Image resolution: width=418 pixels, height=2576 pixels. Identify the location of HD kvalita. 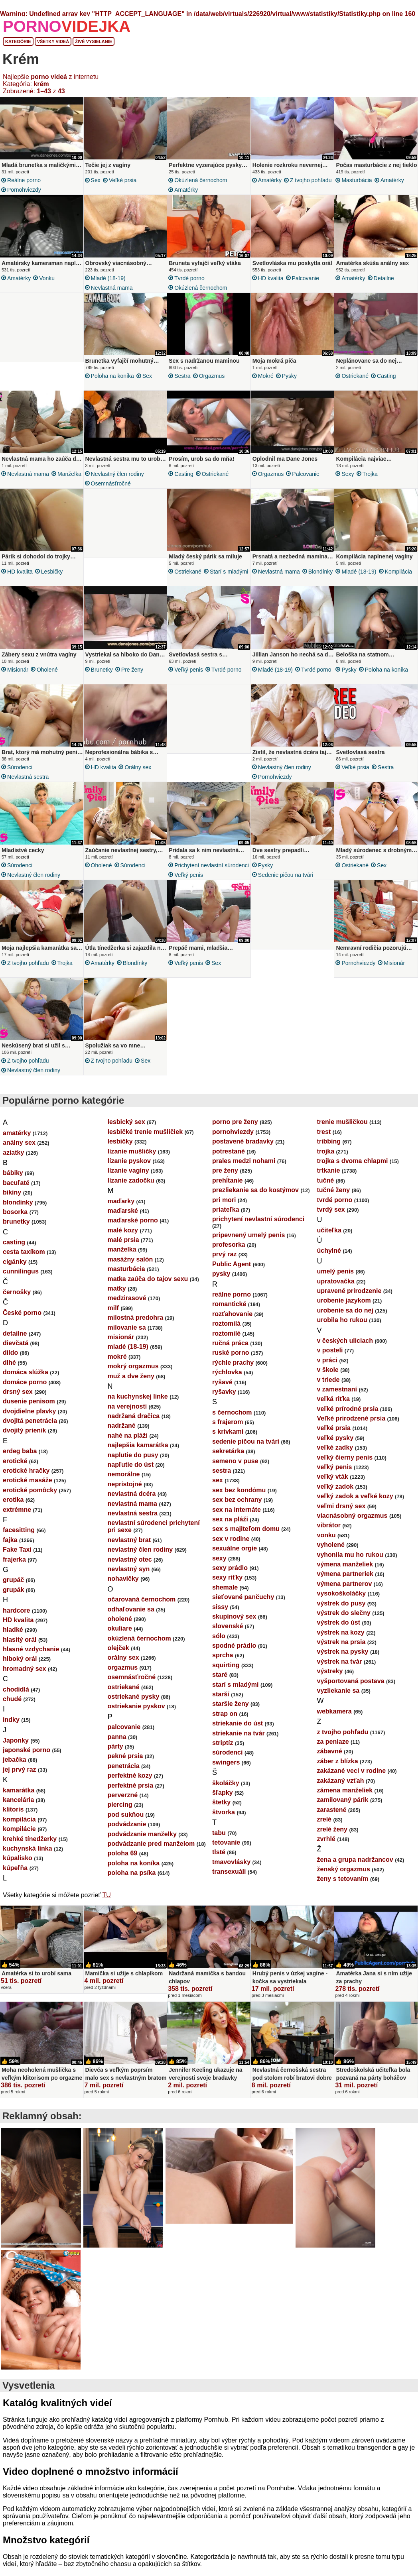
(271, 278).